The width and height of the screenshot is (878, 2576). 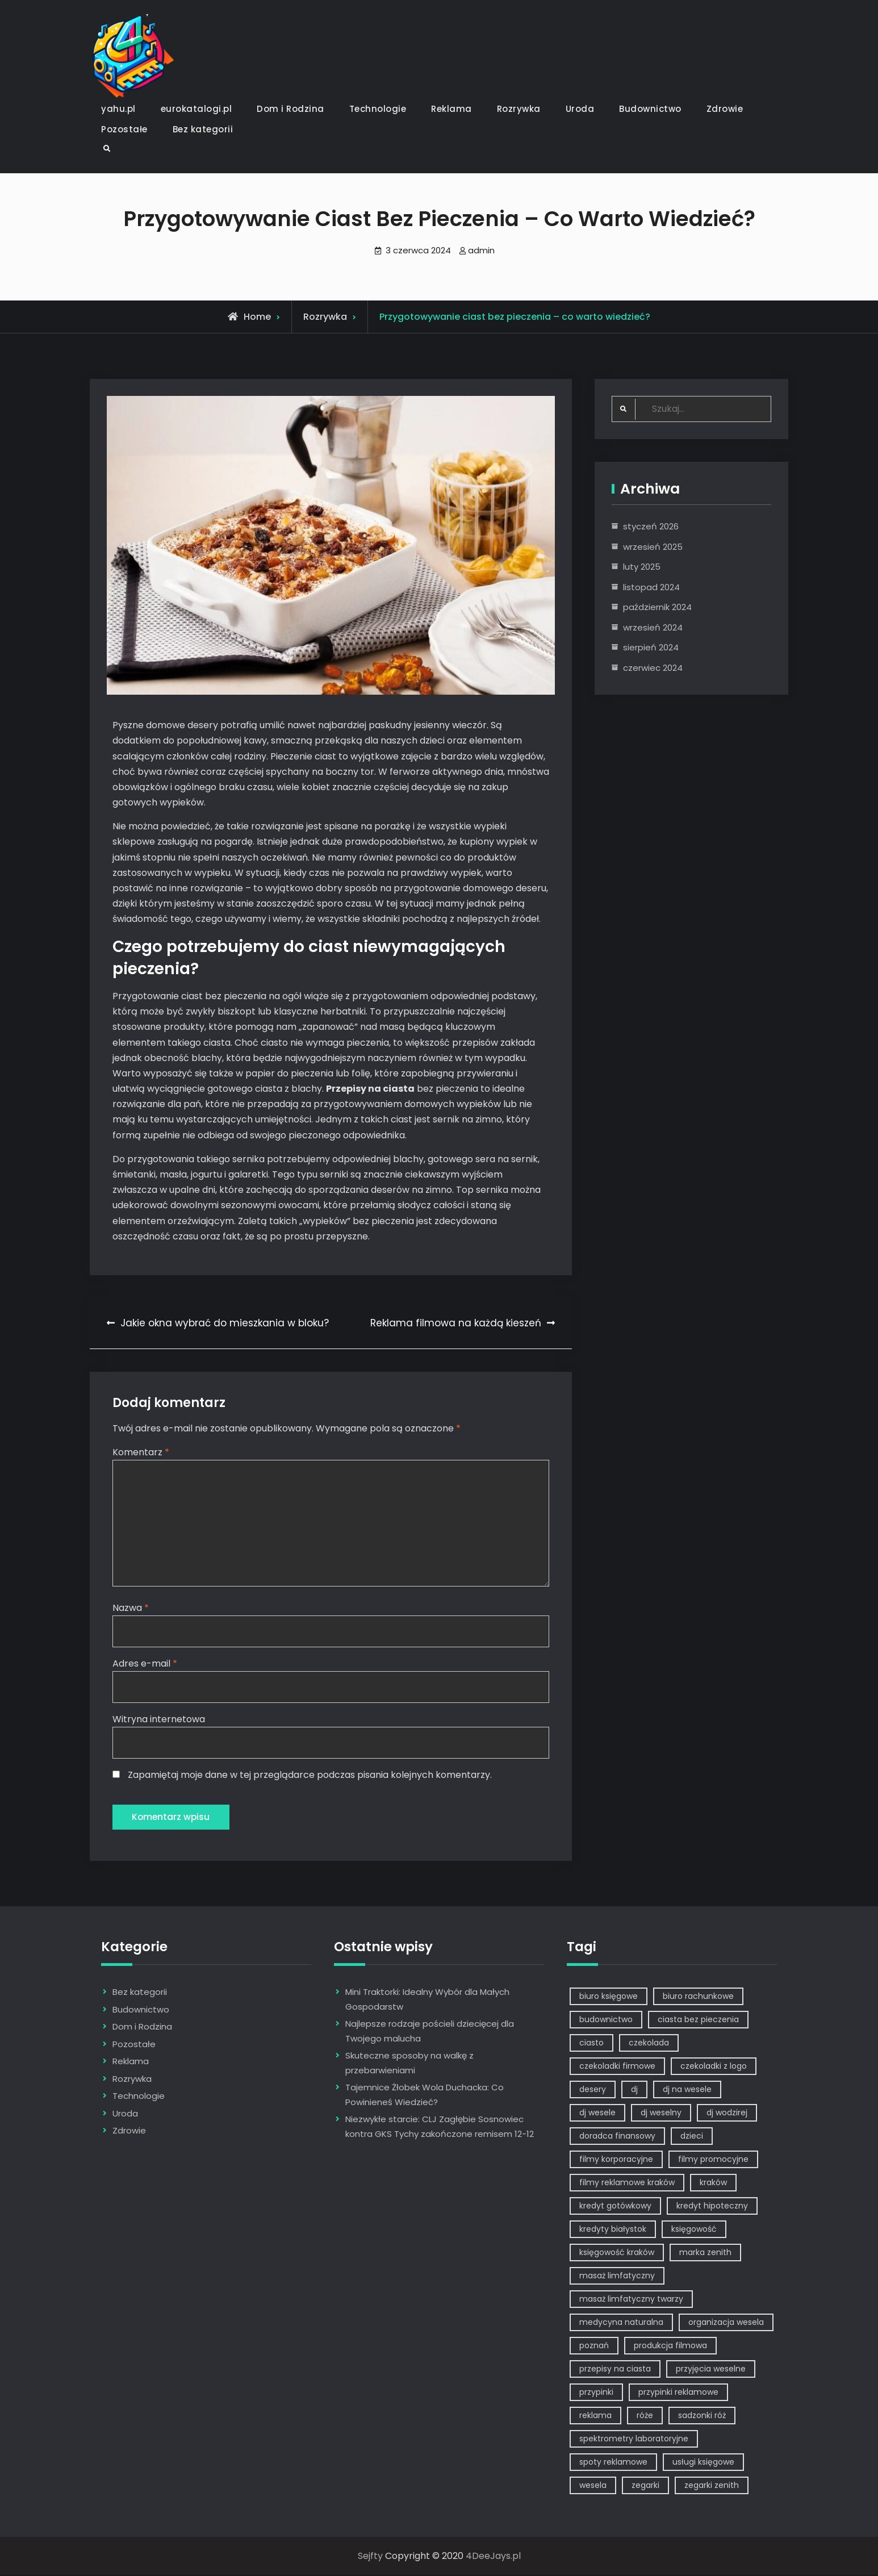 I want to click on sadzonki róż [sadzonki róż (1 element)], so click(x=702, y=2416).